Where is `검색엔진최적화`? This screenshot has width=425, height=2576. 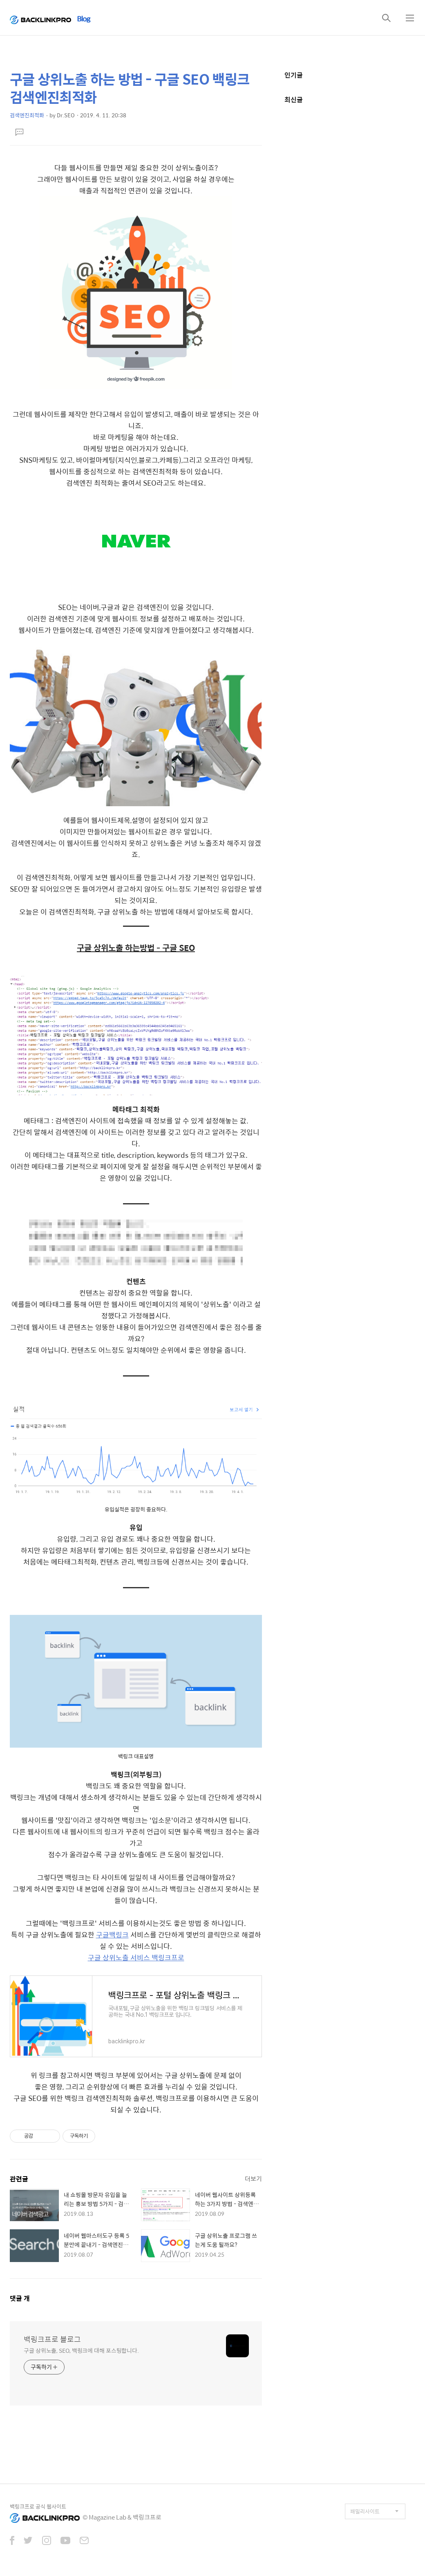 검색엔진최적화 is located at coordinates (27, 115).